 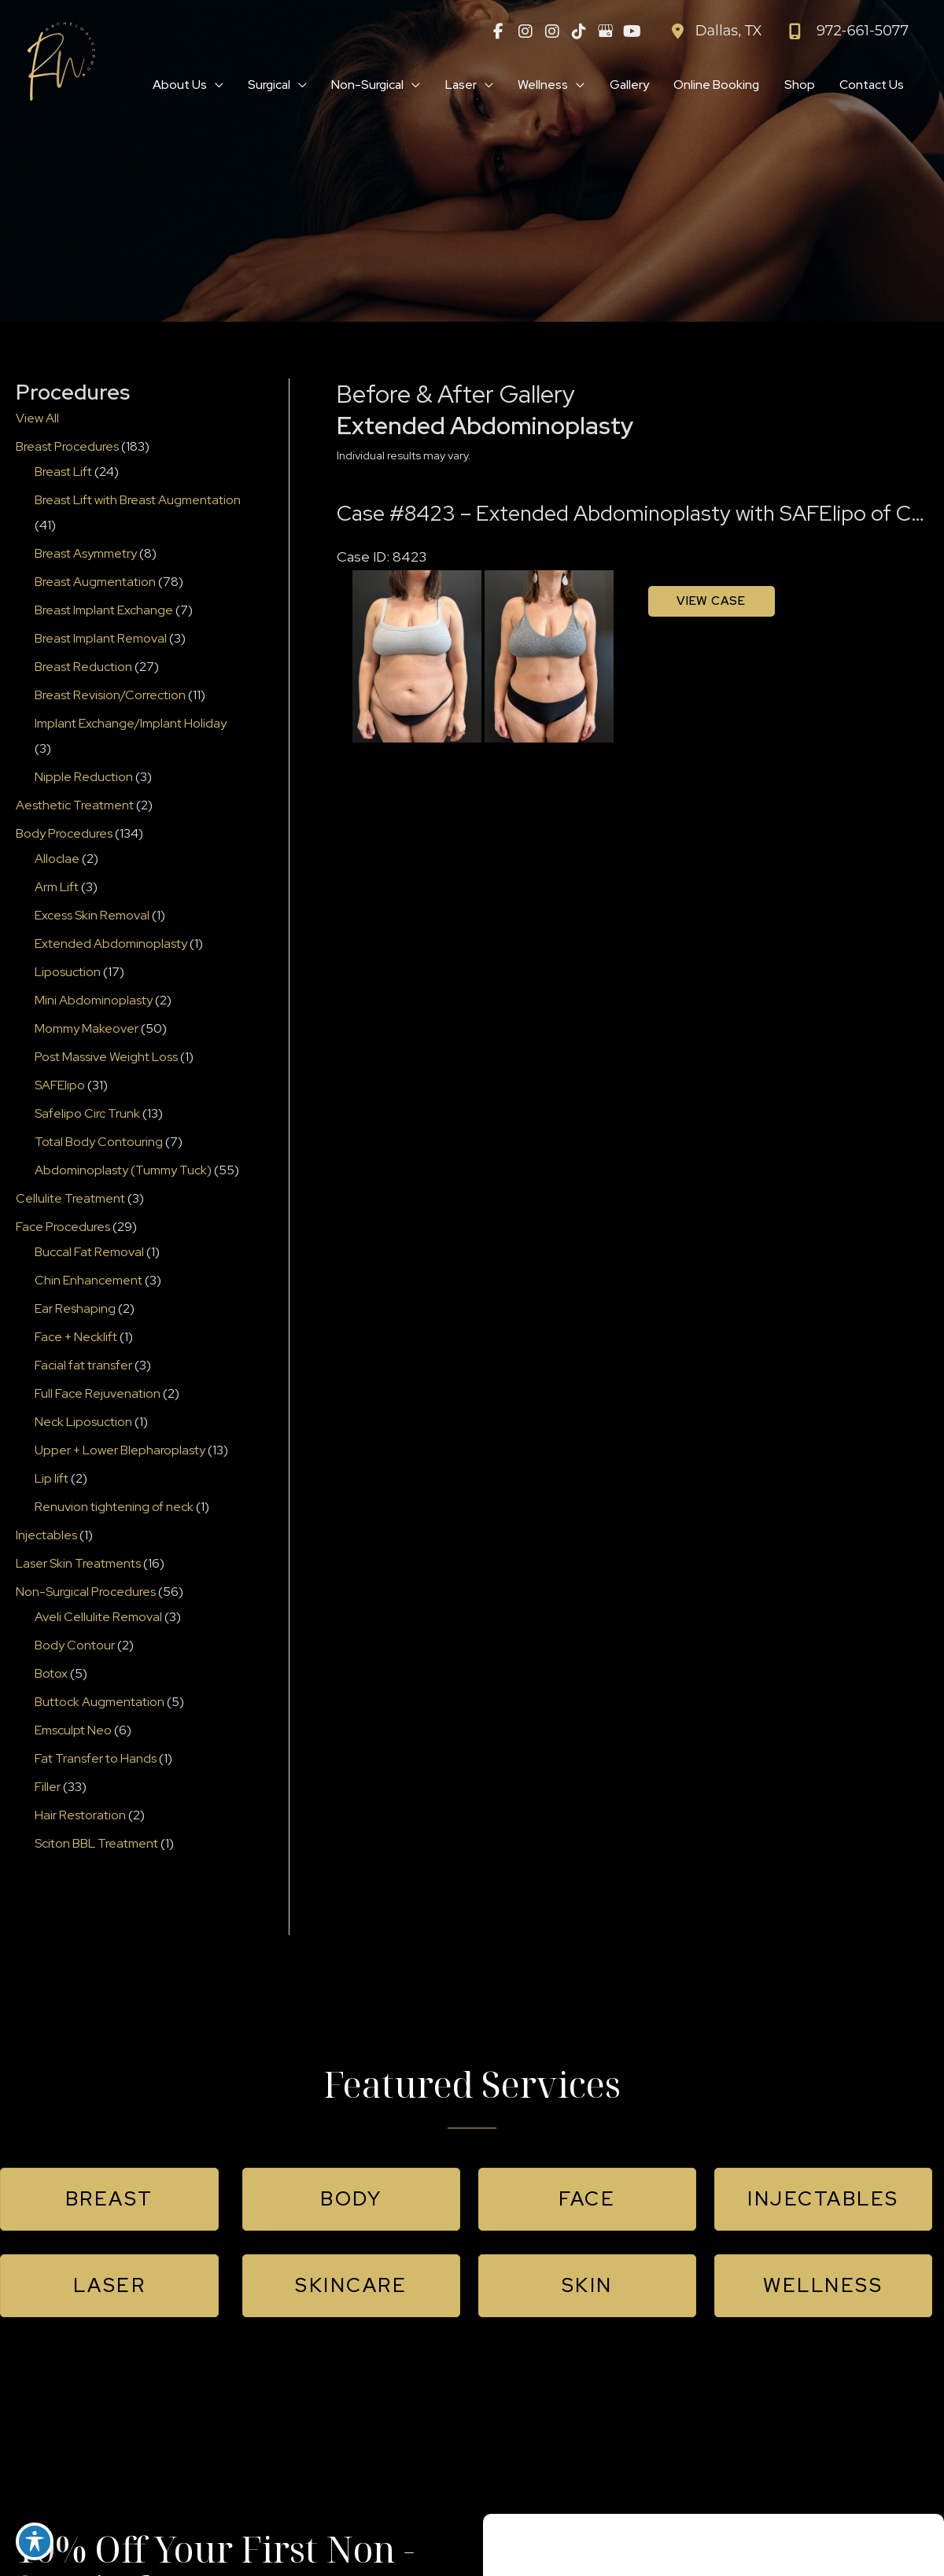 What do you see at coordinates (94, 1001) in the screenshot?
I see `Mini Abdominoplasty` at bounding box center [94, 1001].